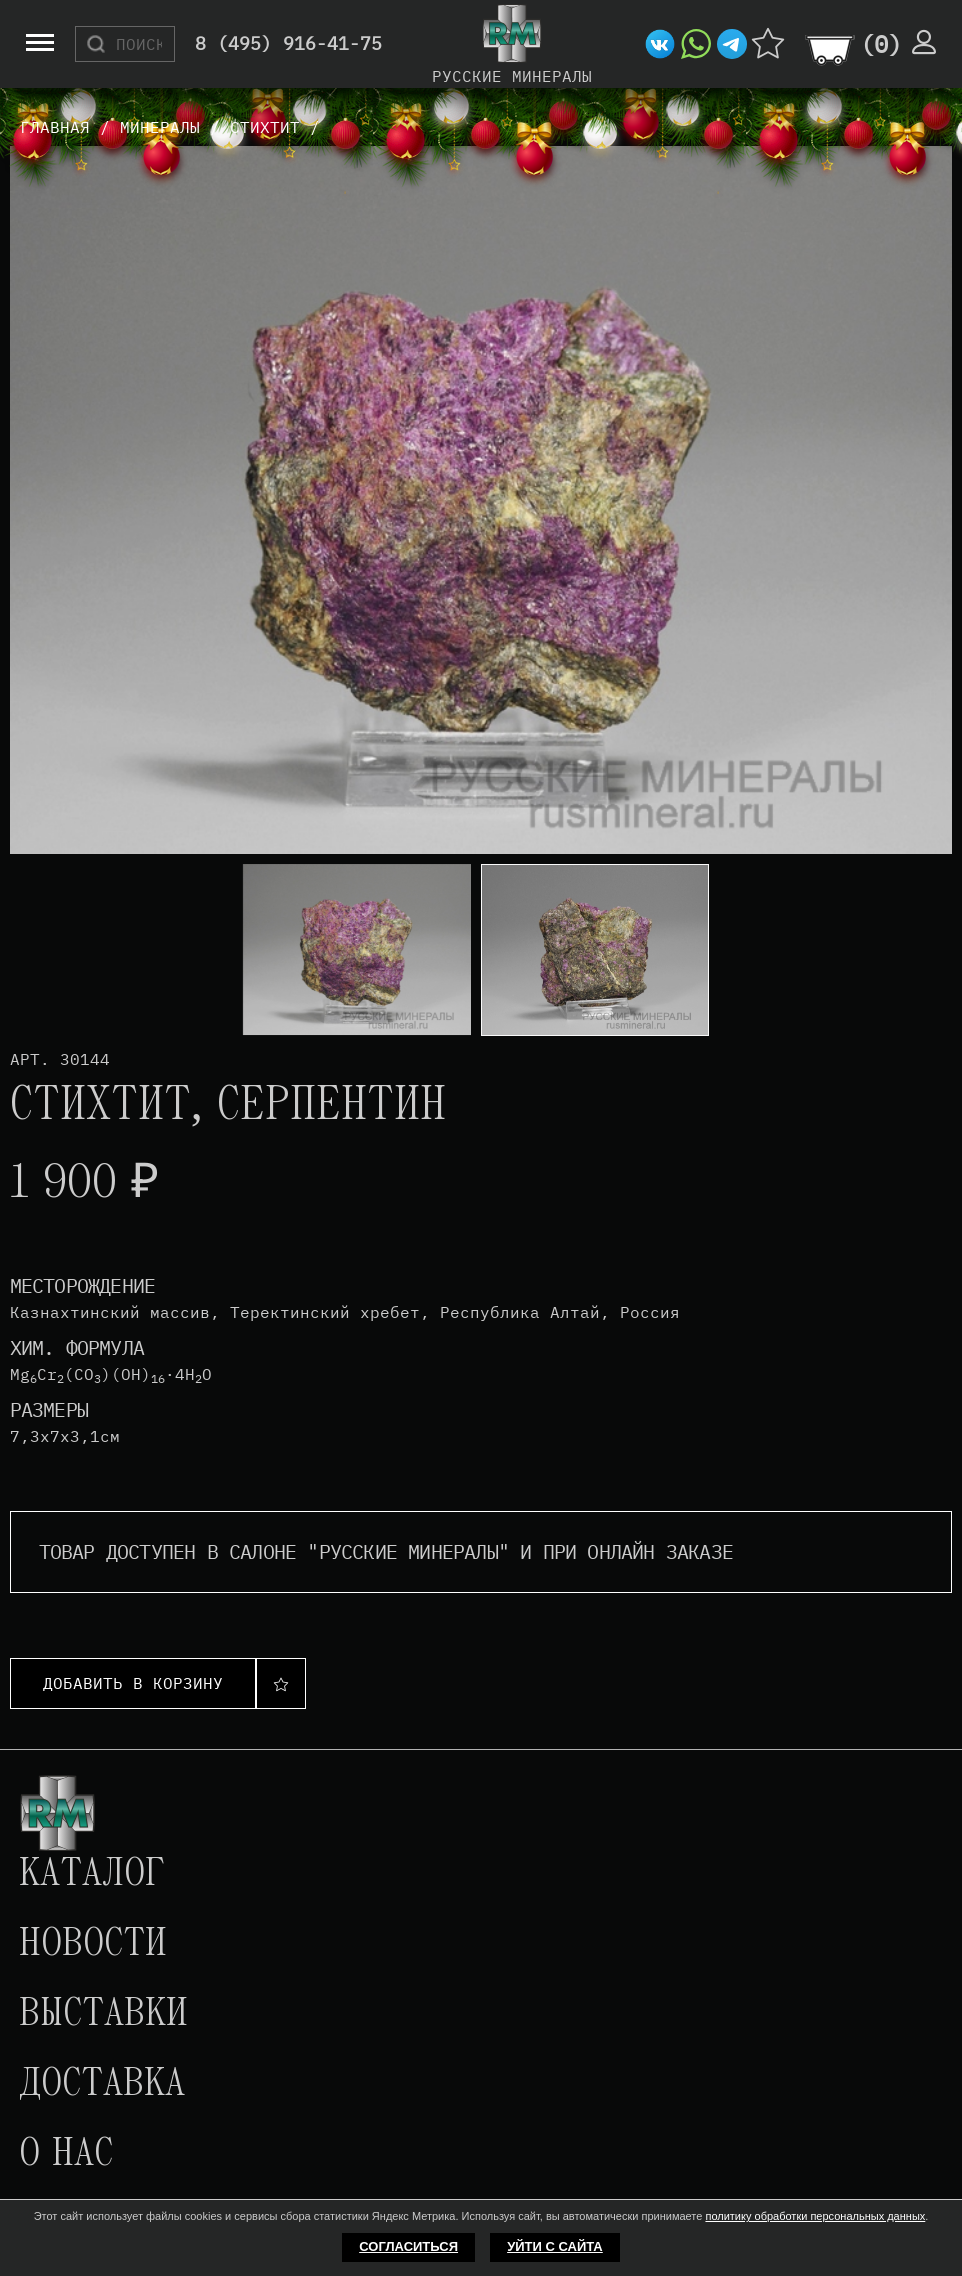 The image size is (962, 2276). Describe the element at coordinates (555, 2246) in the screenshot. I see `Уйти с сайта` at that location.